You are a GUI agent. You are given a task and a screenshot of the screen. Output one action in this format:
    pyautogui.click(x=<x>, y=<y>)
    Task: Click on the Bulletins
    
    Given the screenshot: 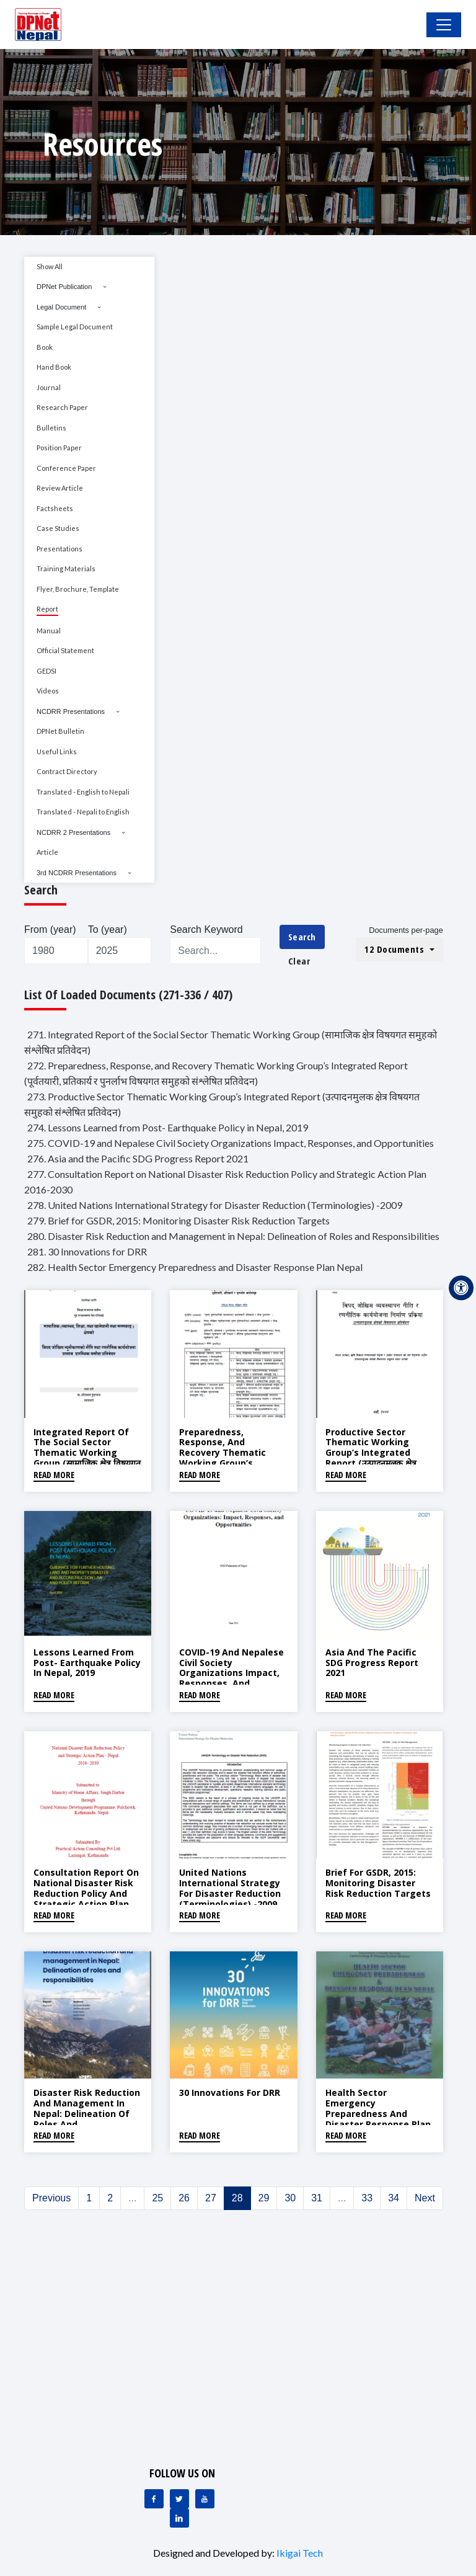 What is the action you would take?
    pyautogui.click(x=51, y=428)
    